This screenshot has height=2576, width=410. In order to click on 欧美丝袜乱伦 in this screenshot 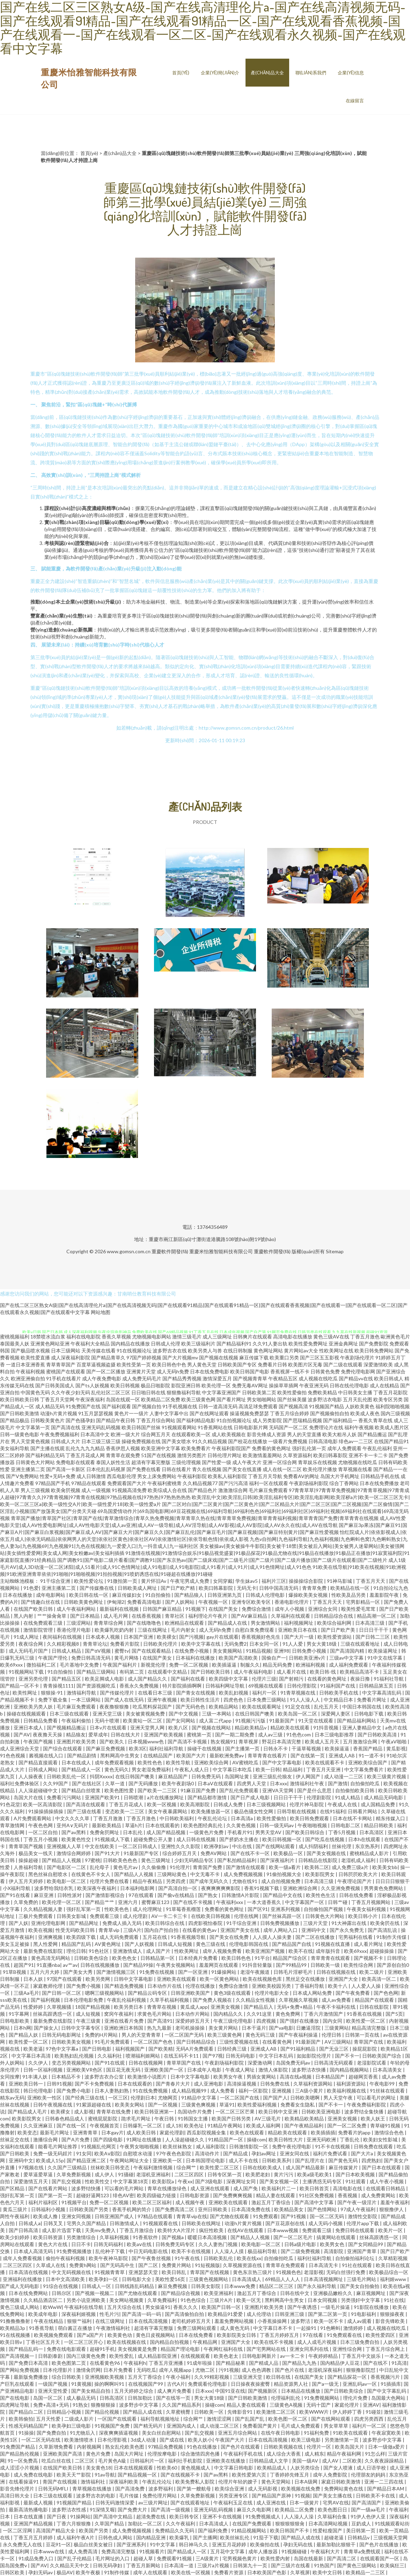, I will do `click(235, 2537)`.